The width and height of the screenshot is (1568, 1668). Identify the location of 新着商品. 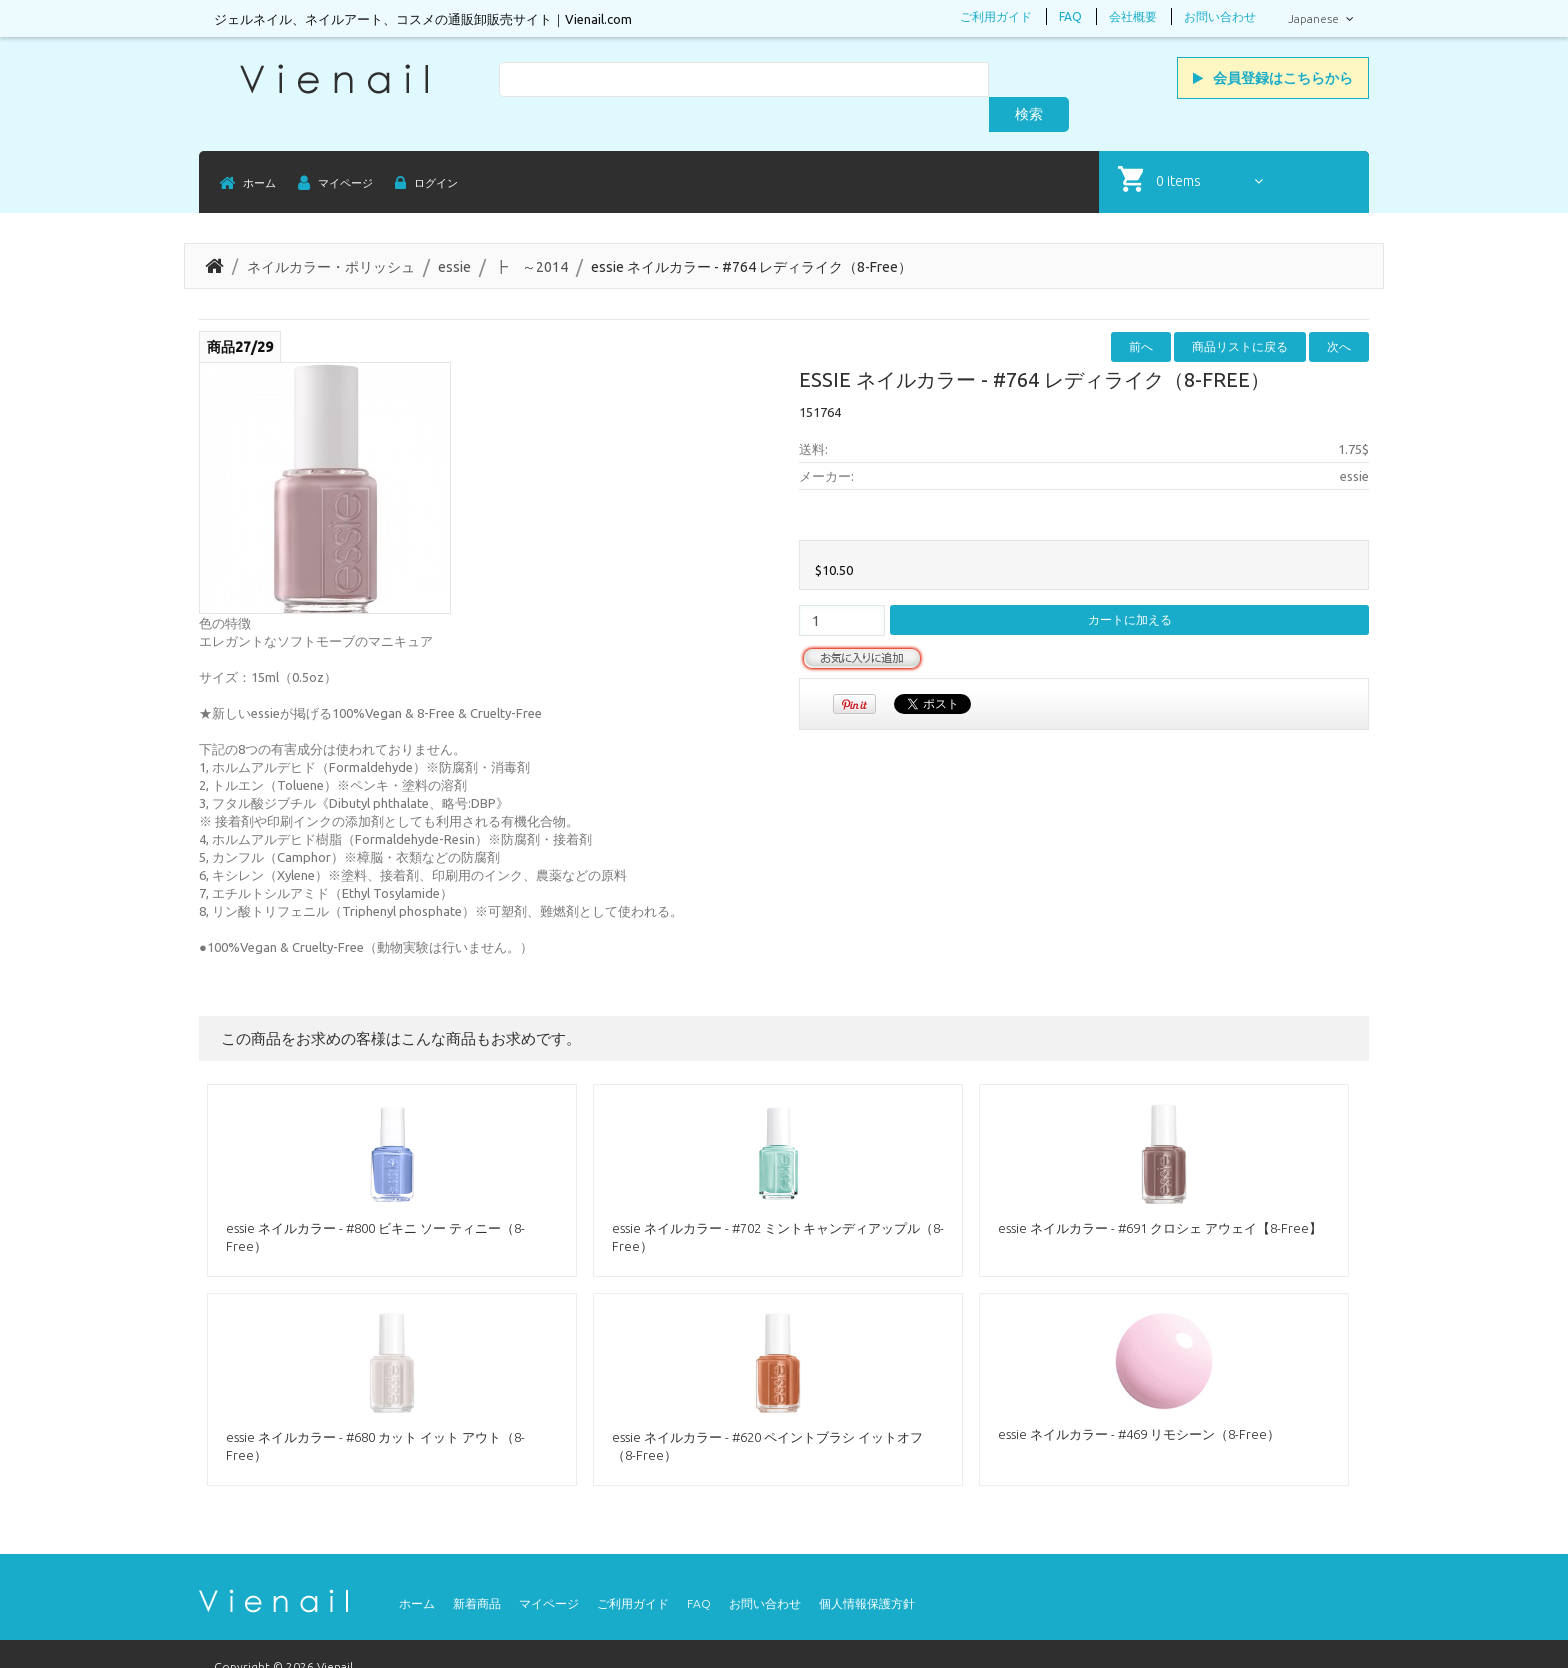
(477, 1570).